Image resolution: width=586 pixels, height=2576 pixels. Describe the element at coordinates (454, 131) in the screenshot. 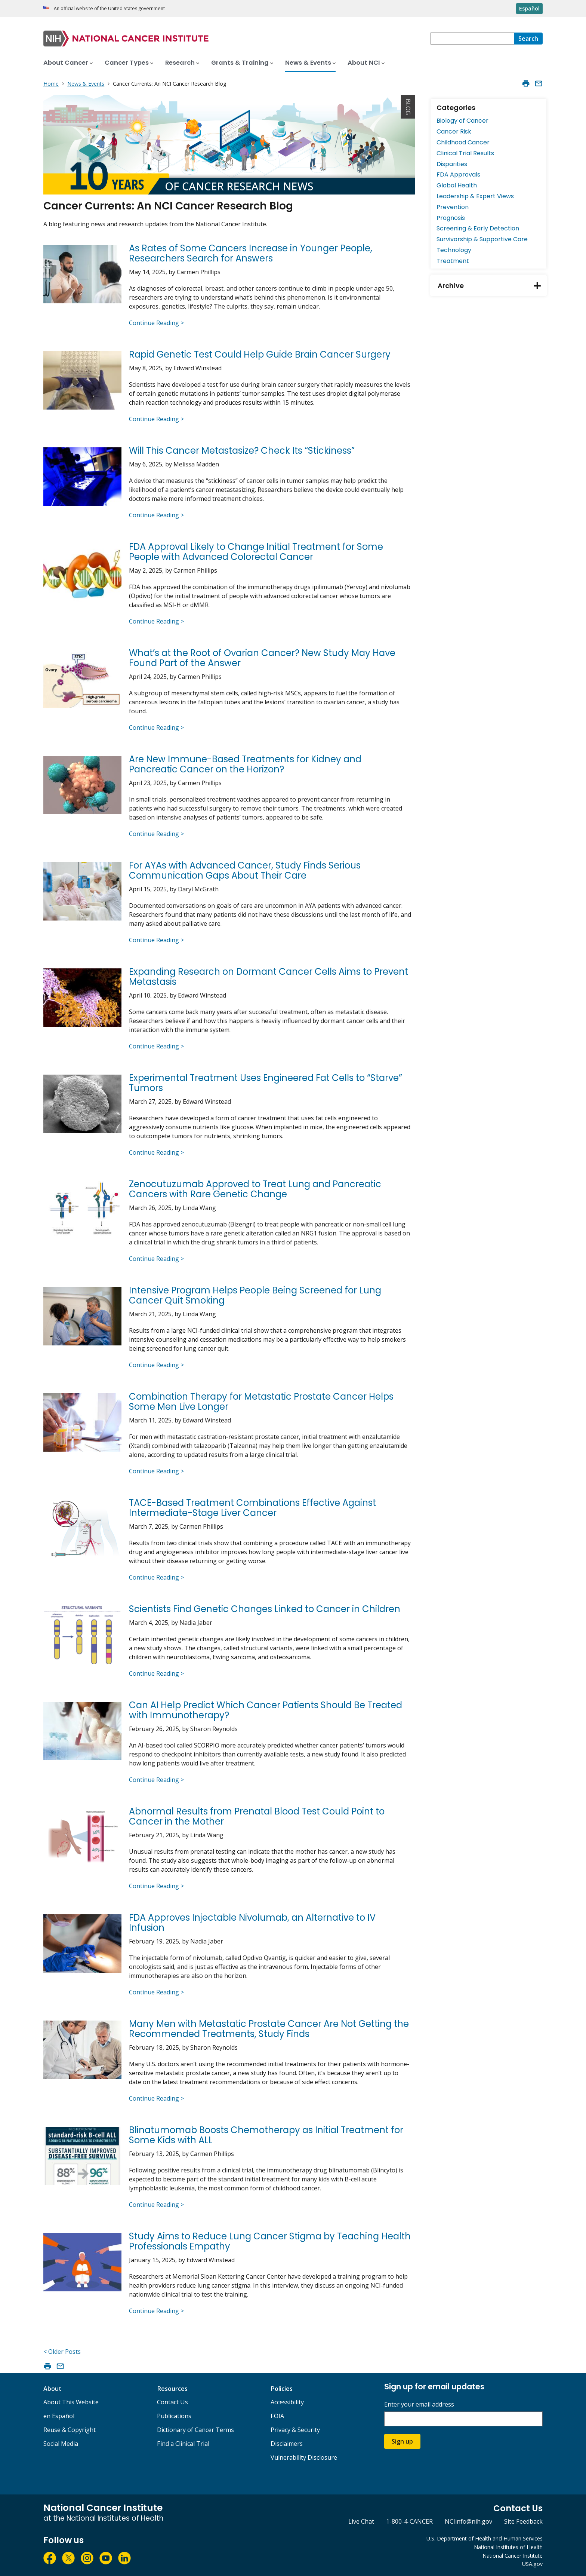

I see `Cancer Risk` at that location.